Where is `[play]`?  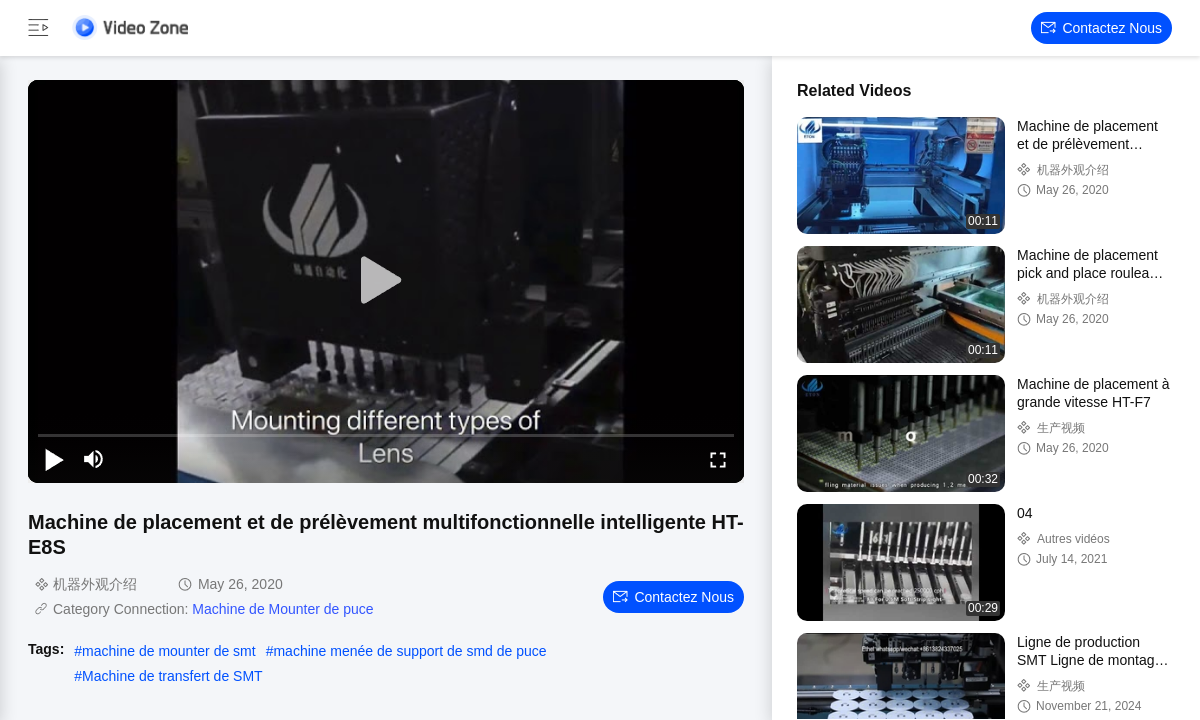 [play] is located at coordinates (386, 281).